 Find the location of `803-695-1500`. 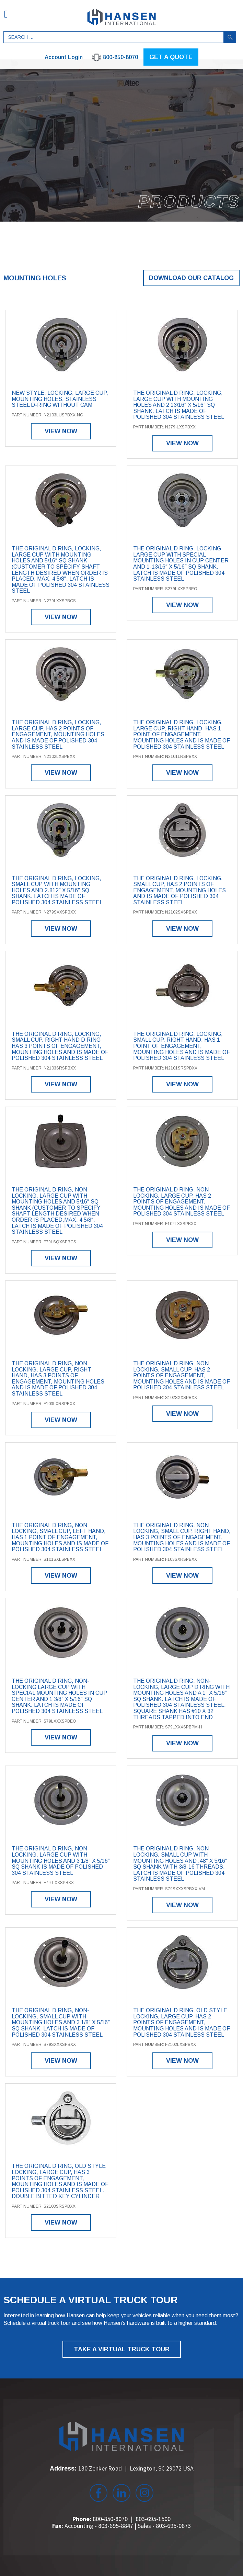

803-695-1500 is located at coordinates (153, 2519).